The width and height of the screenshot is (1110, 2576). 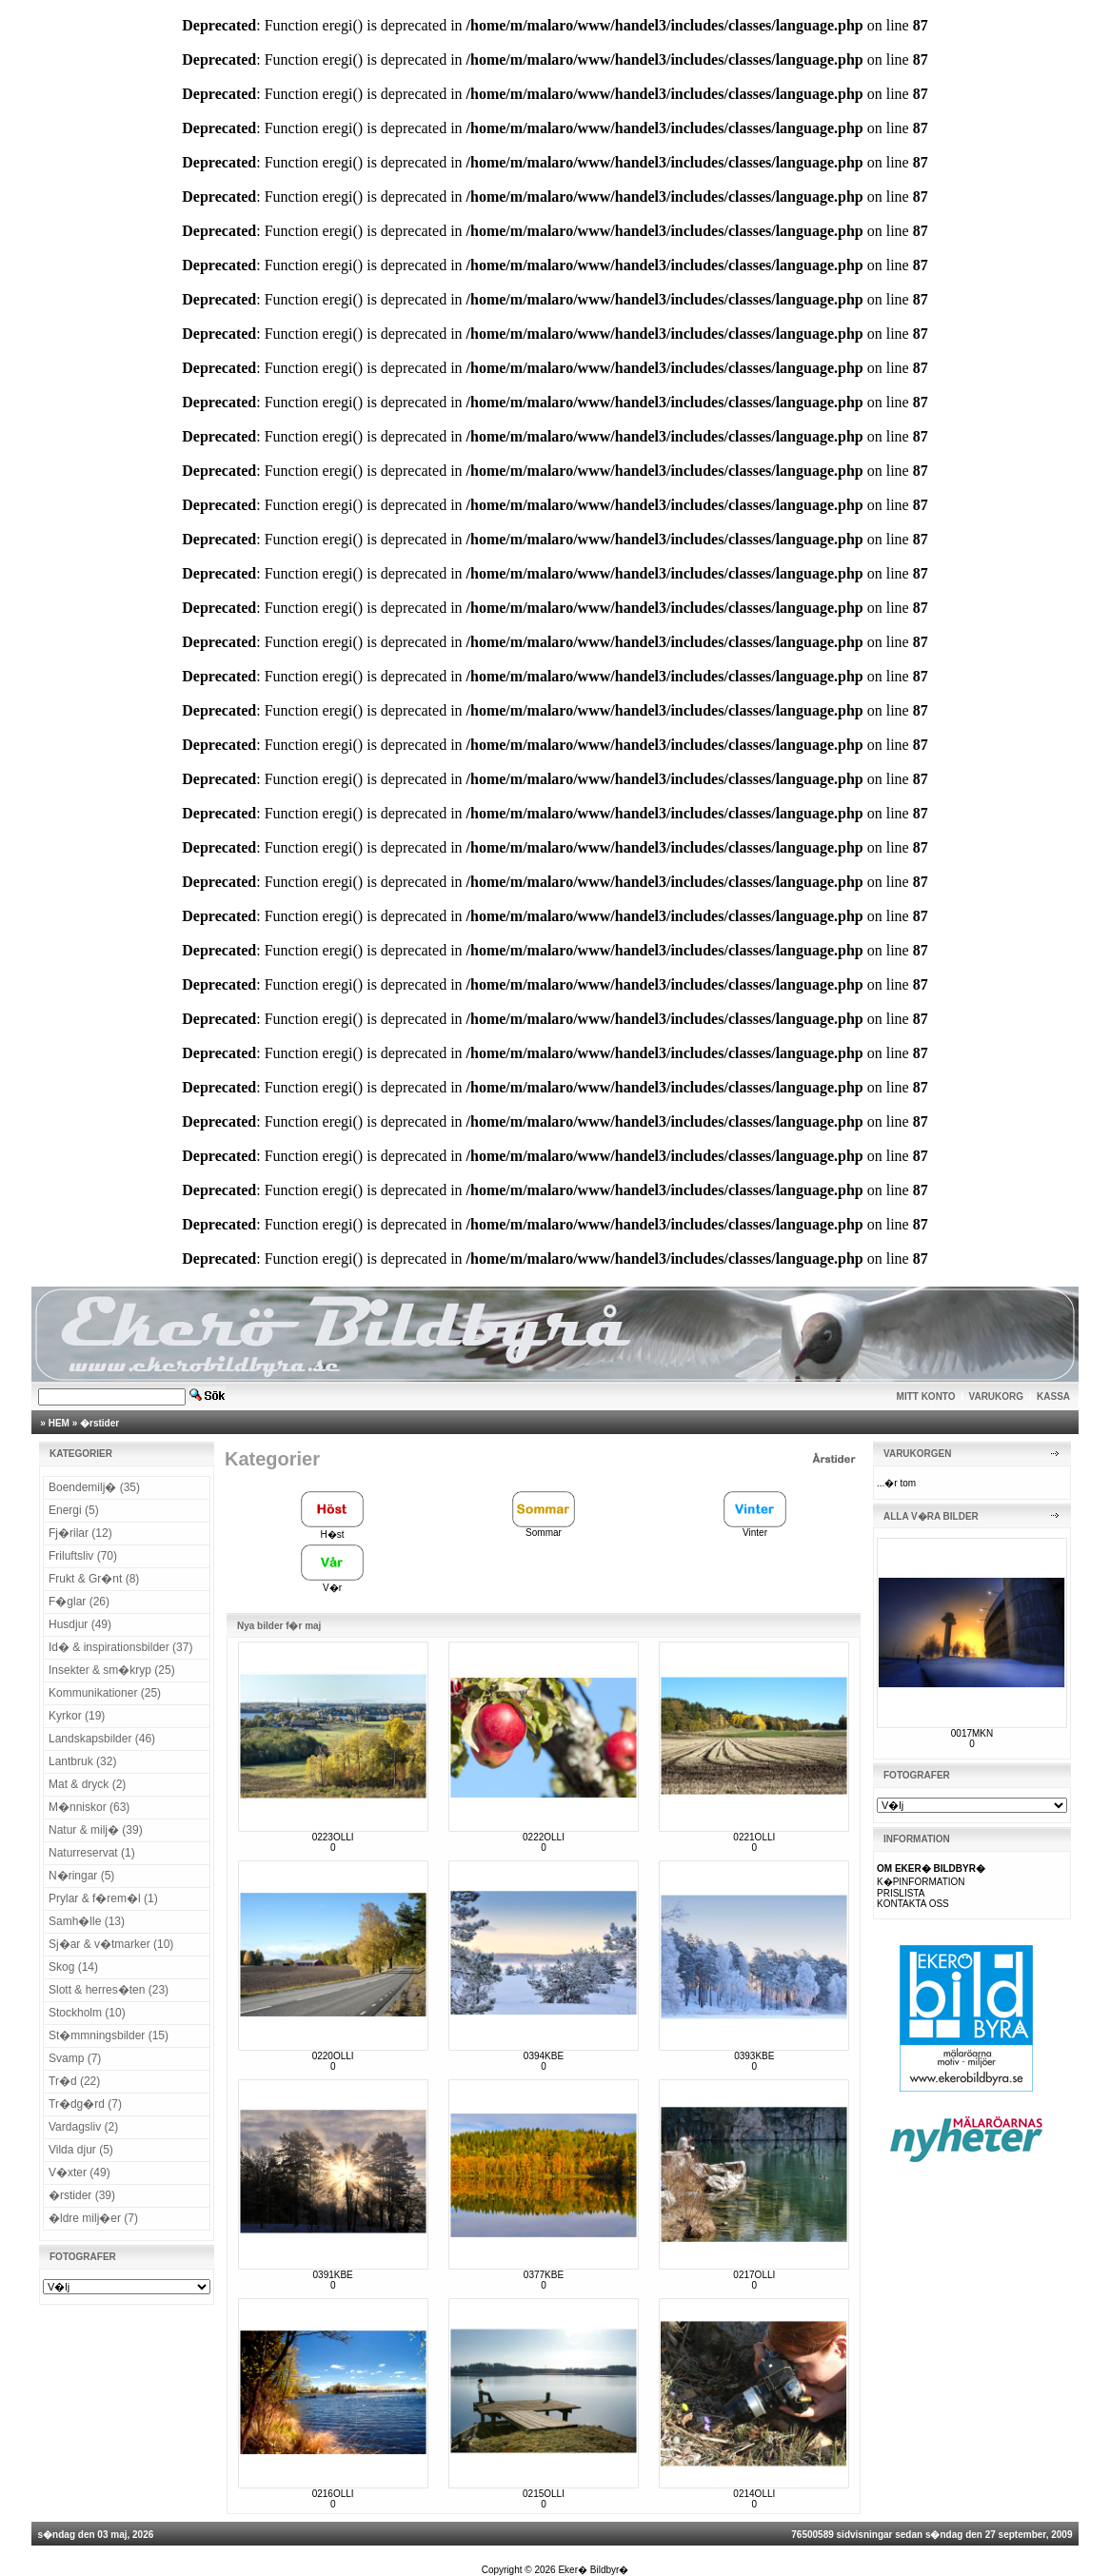 What do you see at coordinates (333, 2275) in the screenshot?
I see `0391KBE` at bounding box center [333, 2275].